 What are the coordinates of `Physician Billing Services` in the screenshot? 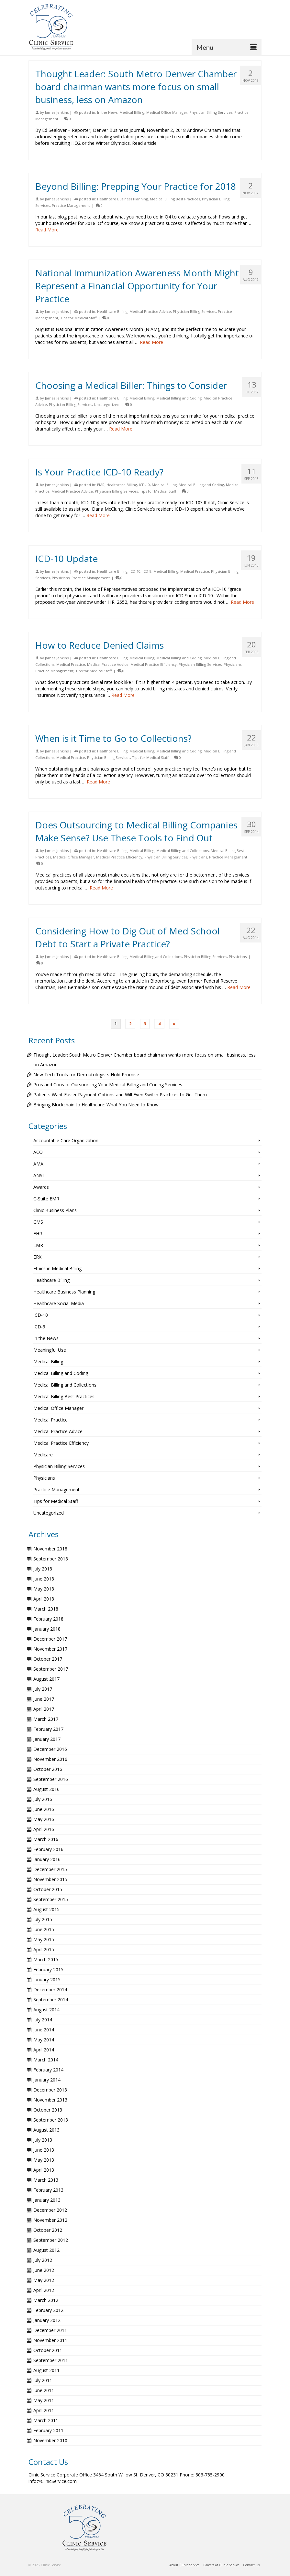 It's located at (210, 112).